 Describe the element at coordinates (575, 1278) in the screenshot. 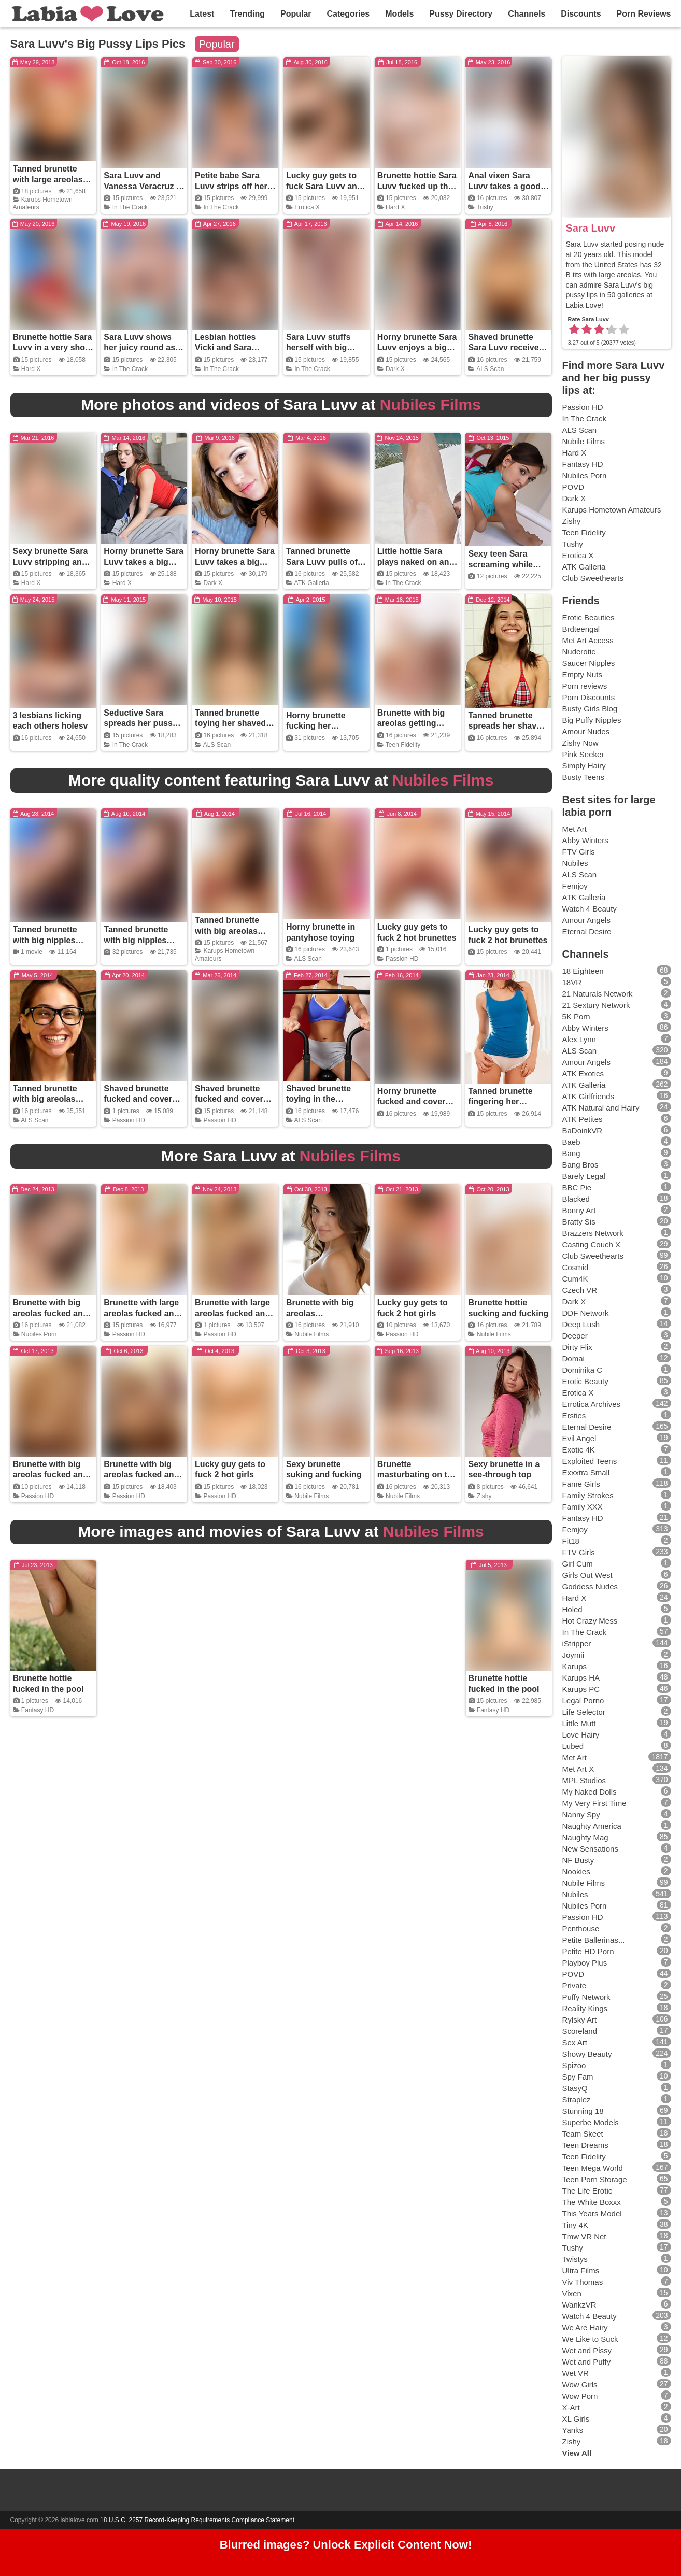

I see `Cum4K` at that location.